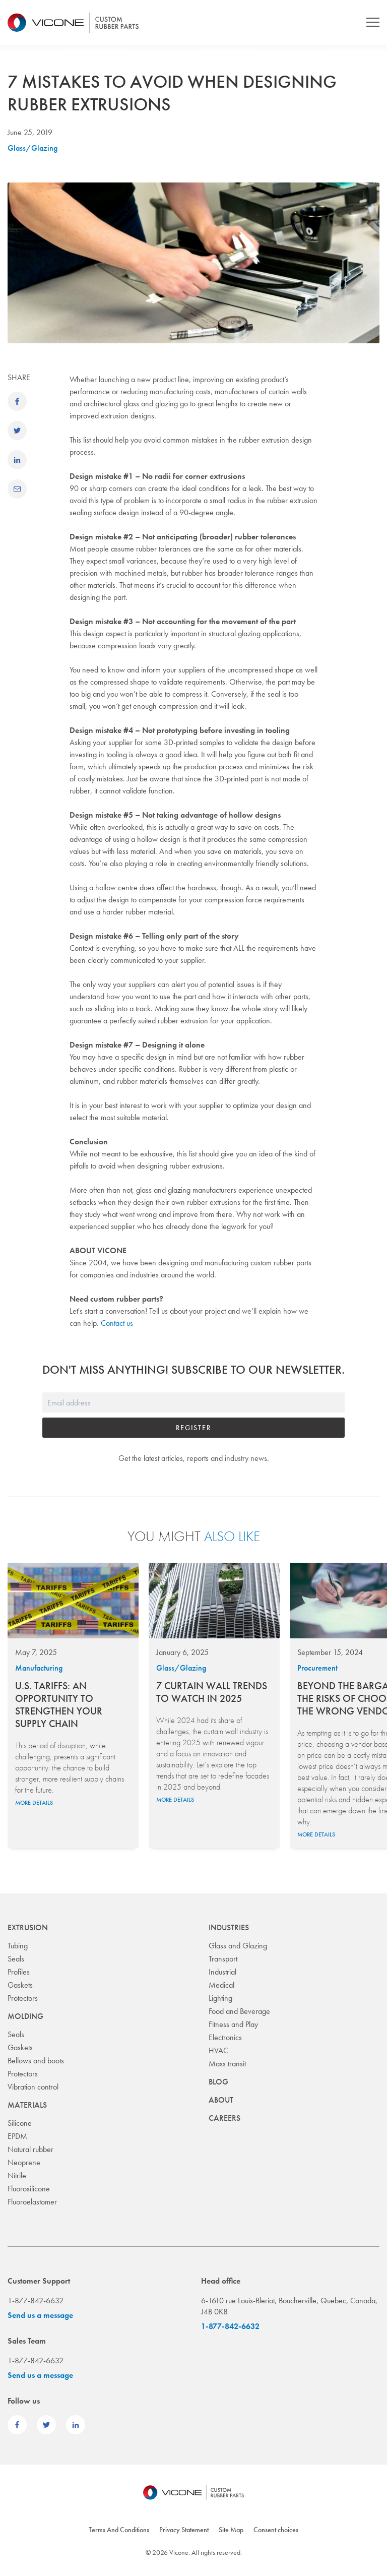 This screenshot has height=2576, width=387. I want to click on Glass and Glazing, so click(238, 1945).